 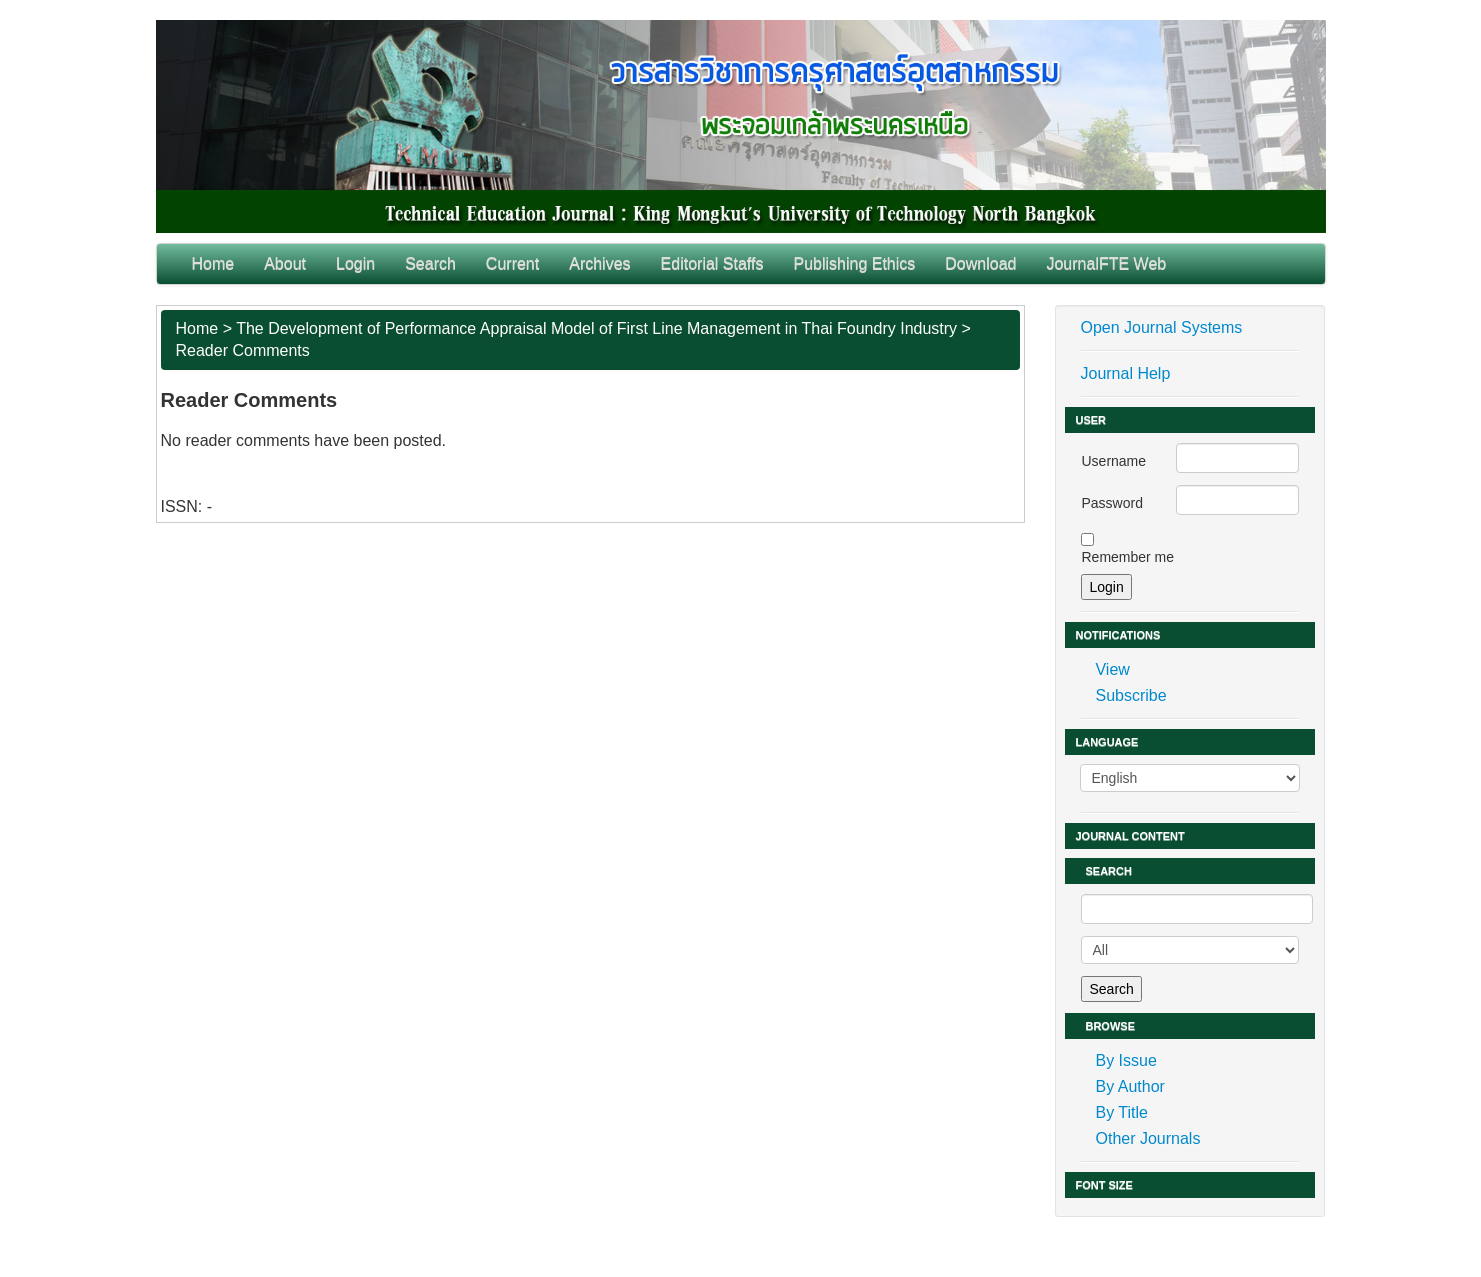 What do you see at coordinates (512, 263) in the screenshot?
I see `Current` at bounding box center [512, 263].